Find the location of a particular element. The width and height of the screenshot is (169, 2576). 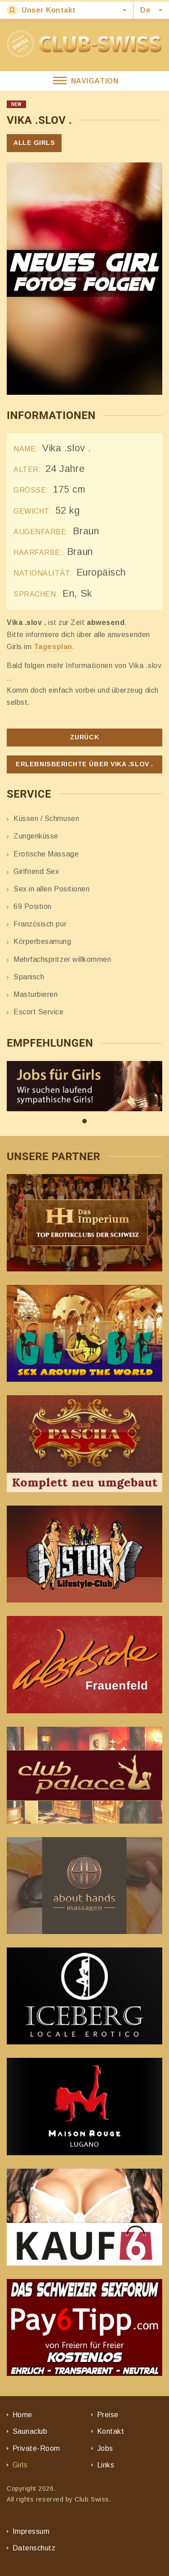

Zurück is located at coordinates (84, 737).